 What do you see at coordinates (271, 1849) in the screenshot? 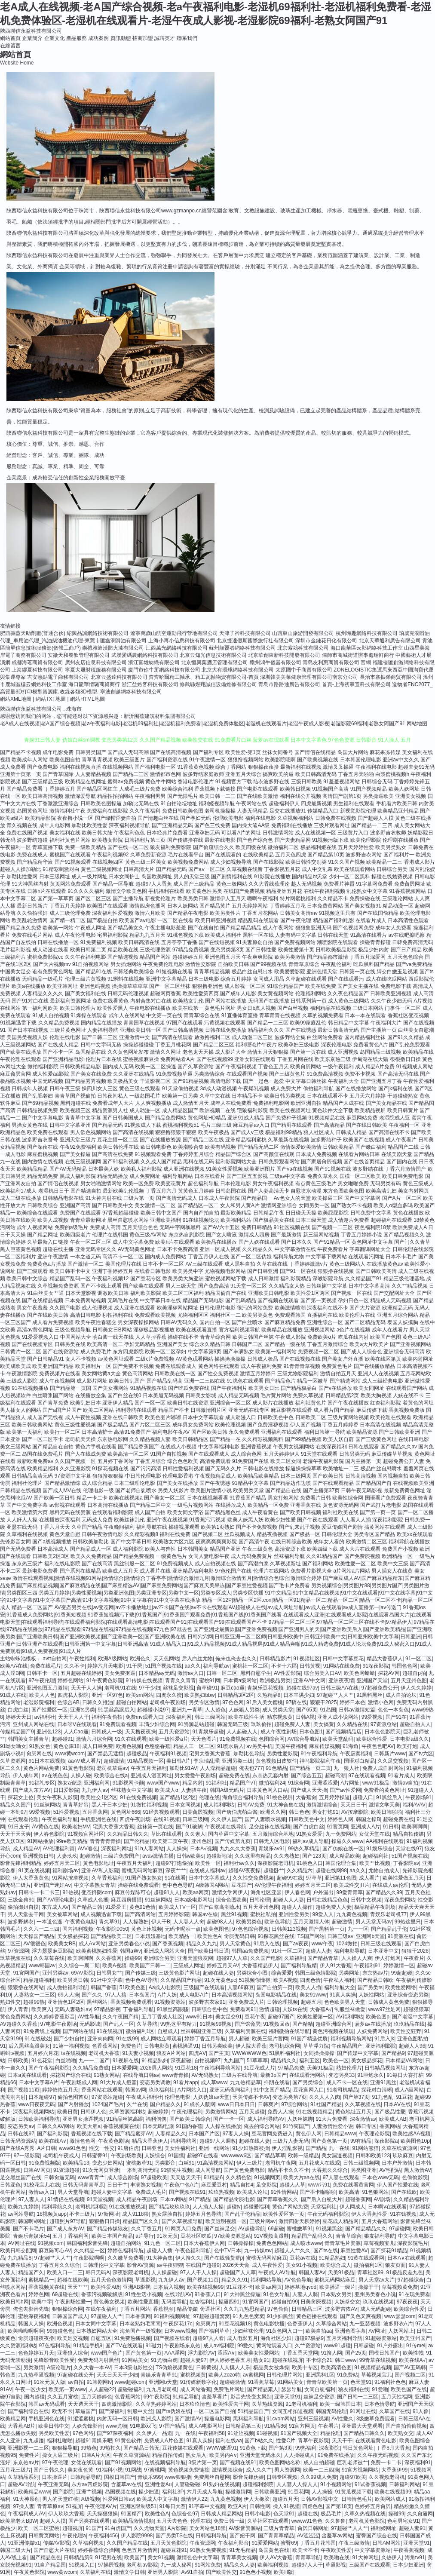
I see `青娱乐av91` at bounding box center [271, 1849].